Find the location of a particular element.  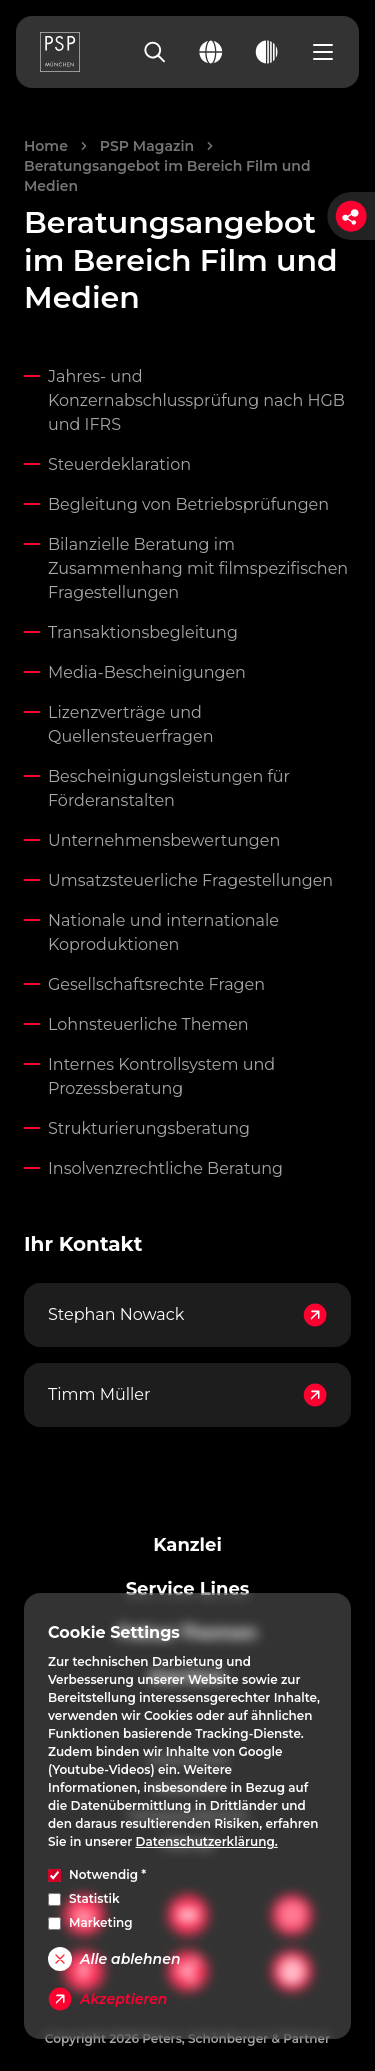

Alle ablehnen is located at coordinates (114, 1959).